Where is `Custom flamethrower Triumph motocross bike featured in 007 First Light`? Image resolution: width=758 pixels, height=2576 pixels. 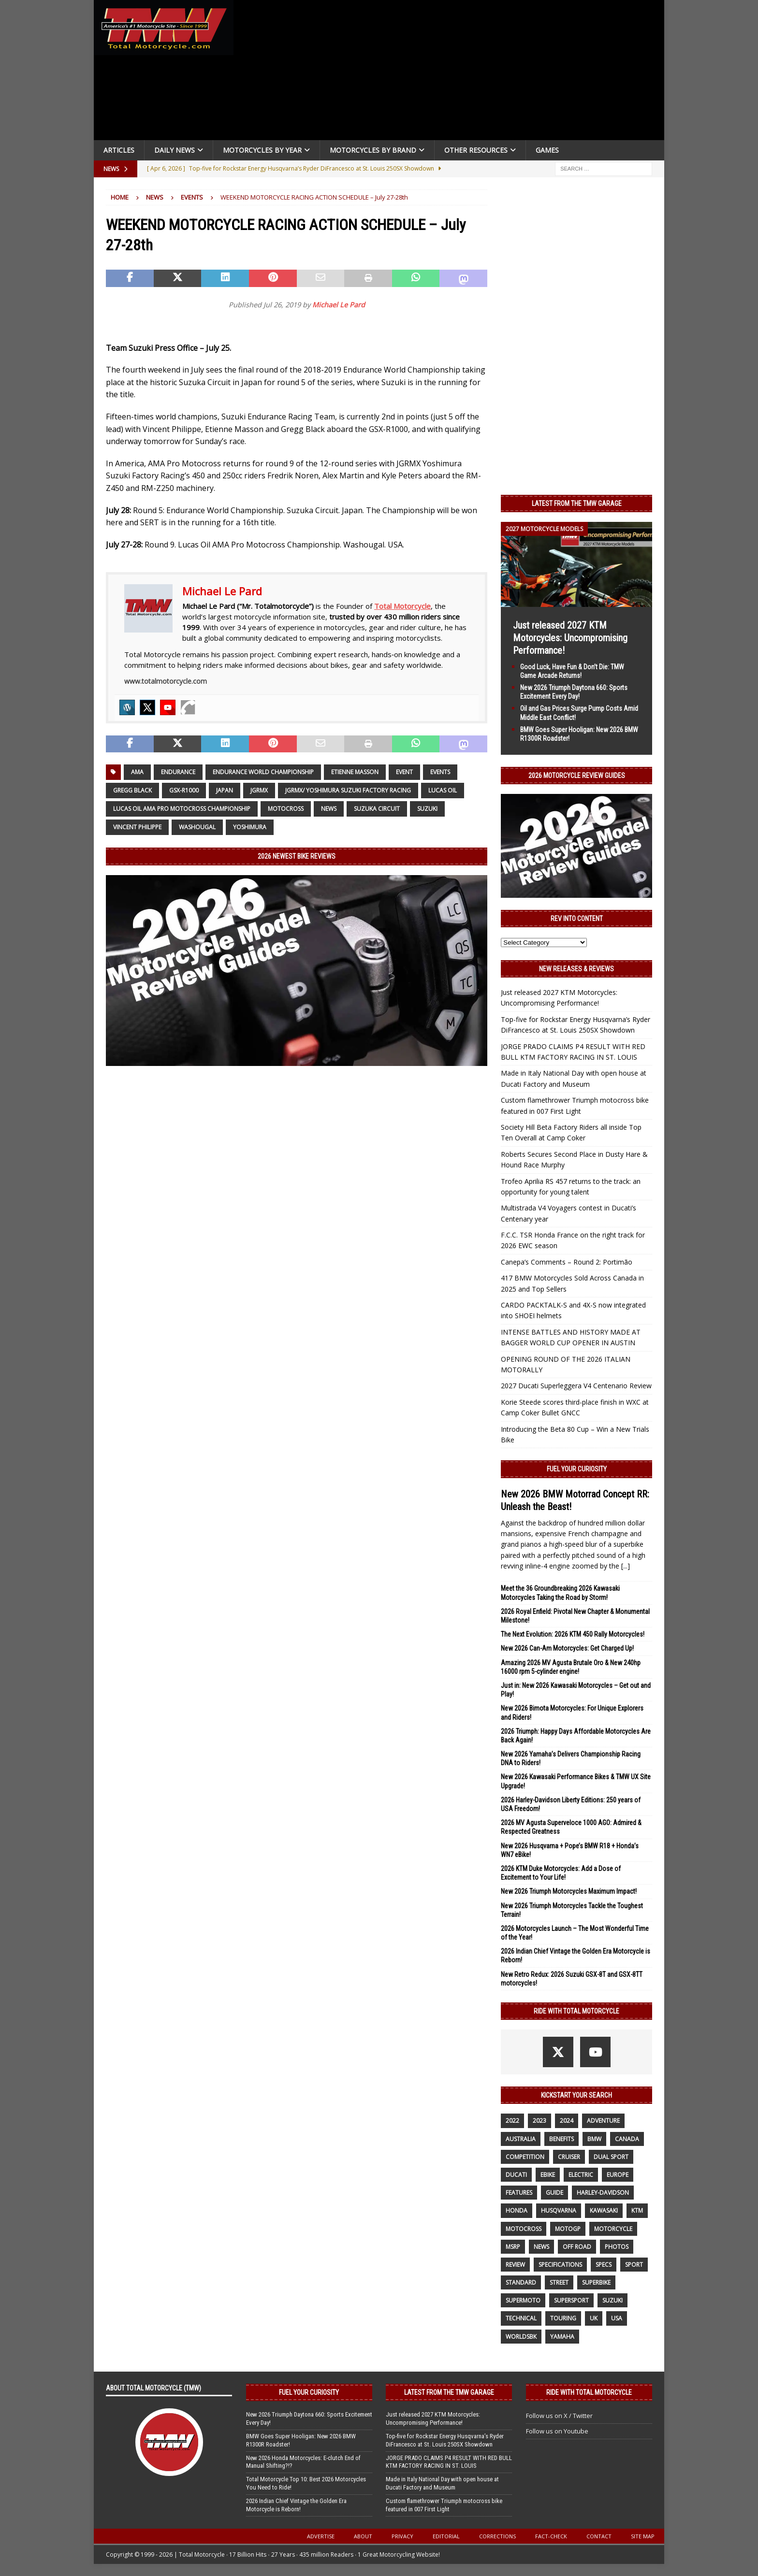
Custom flamethrower Triumph motocross bike featured in 007 First Light is located at coordinates (444, 2505).